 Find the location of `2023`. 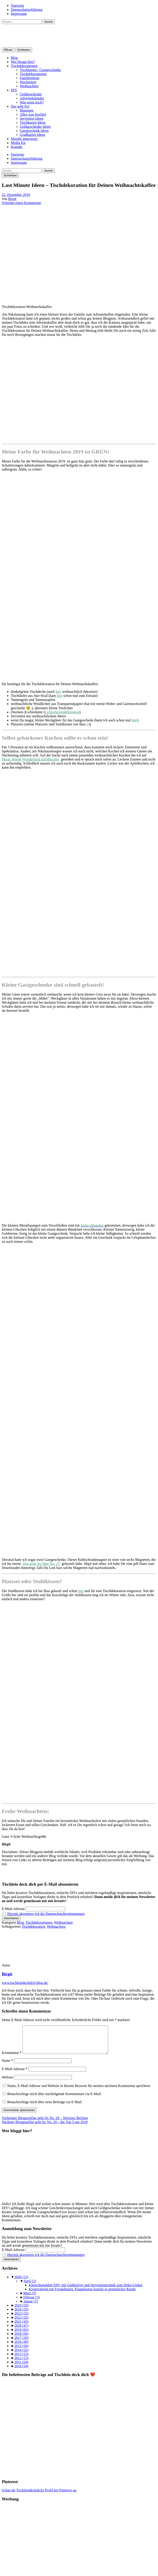

2023 is located at coordinates (21, 2319).